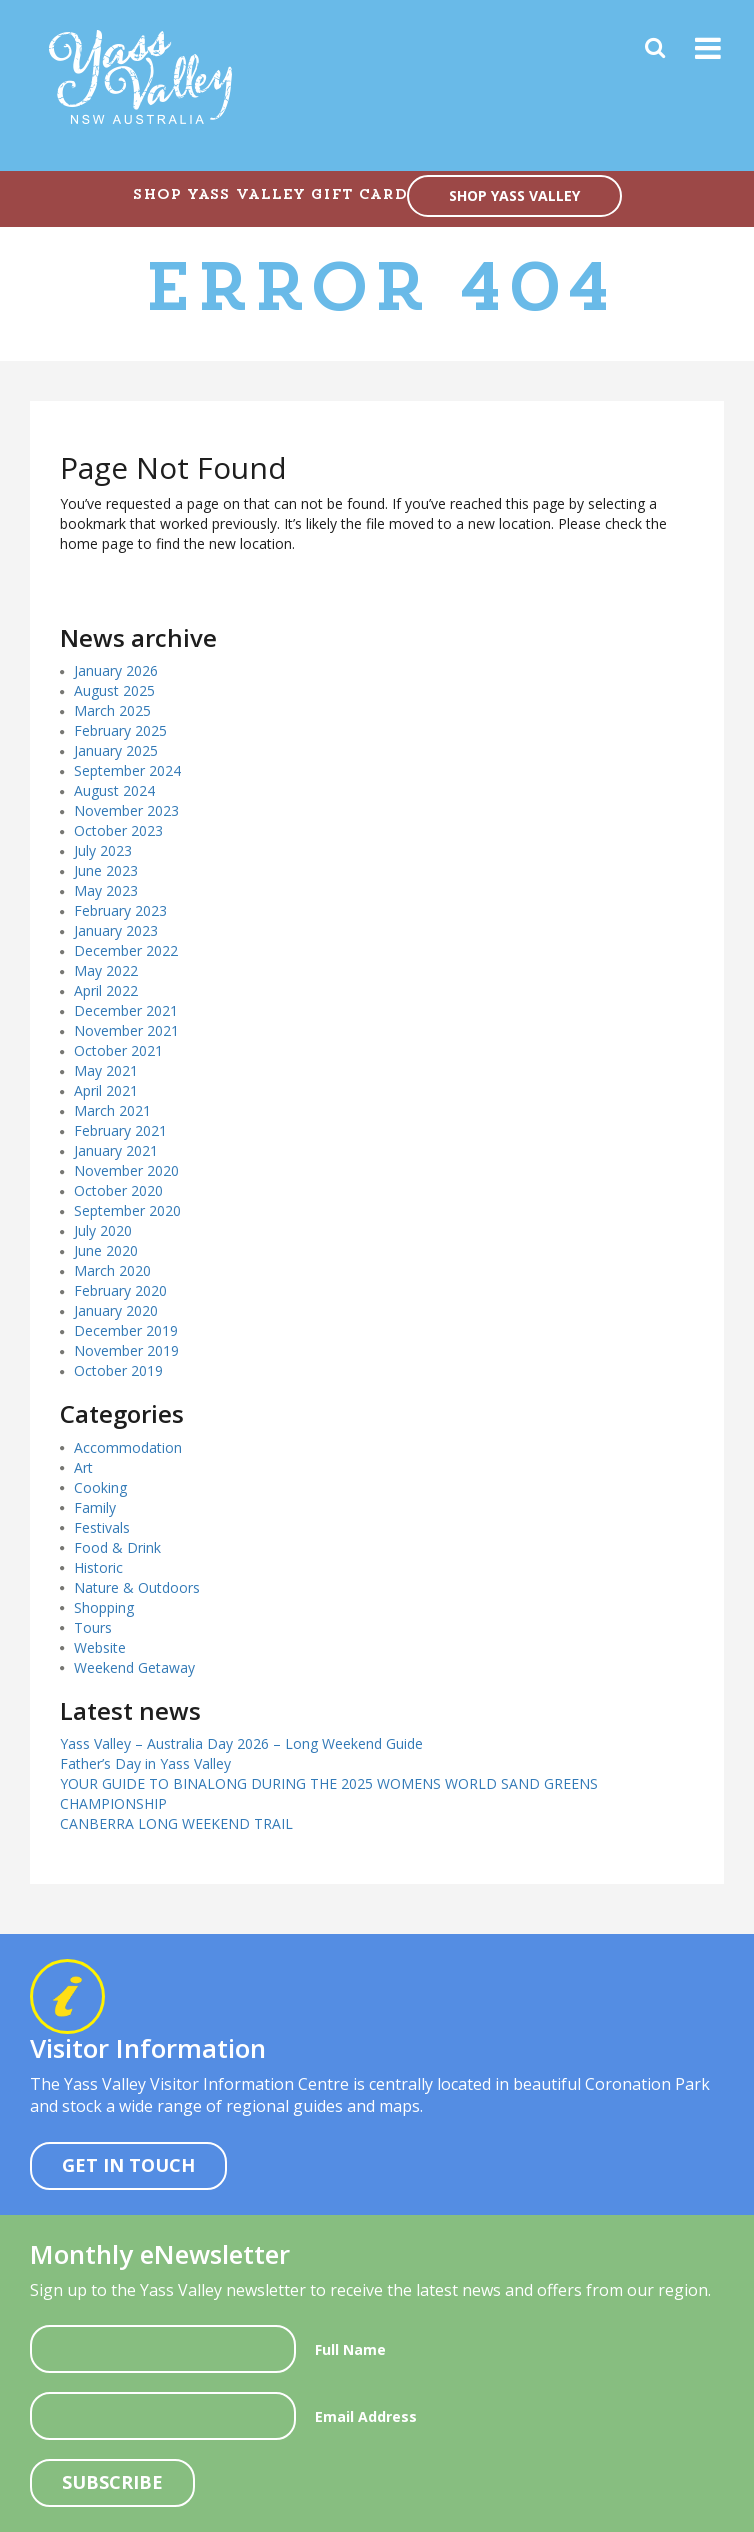  Describe the element at coordinates (103, 850) in the screenshot. I see `July 2023` at that location.